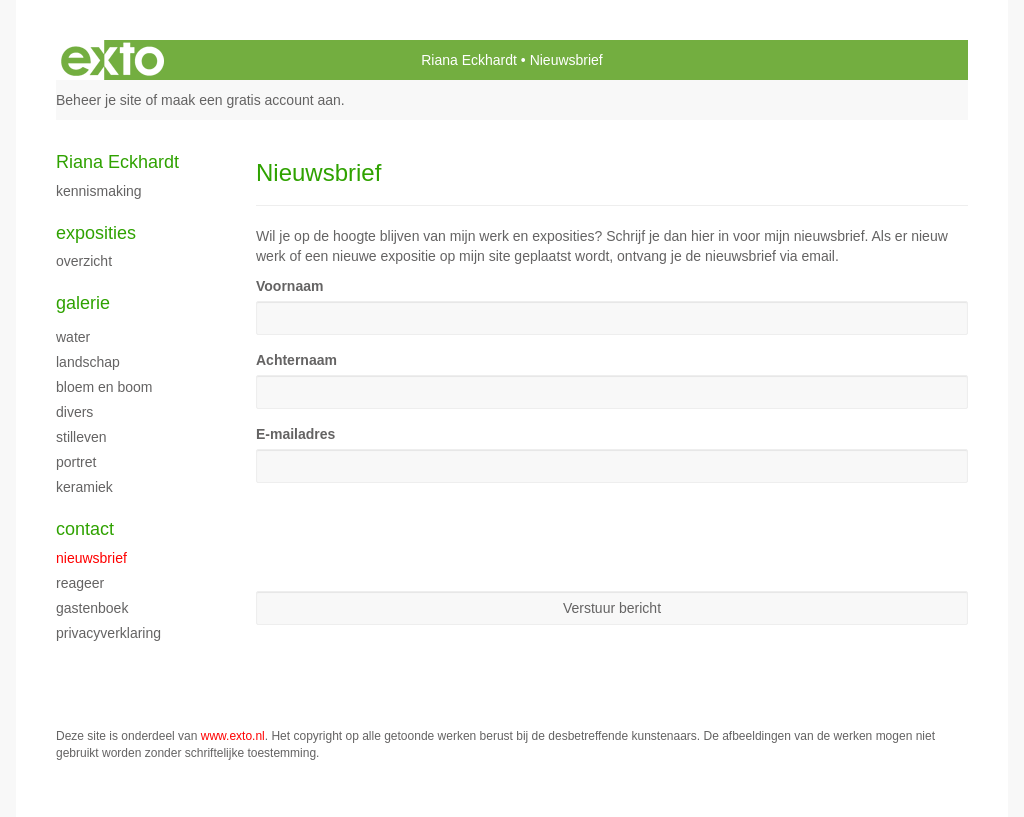 The height and width of the screenshot is (817, 1024). What do you see at coordinates (92, 608) in the screenshot?
I see `gastenboek` at bounding box center [92, 608].